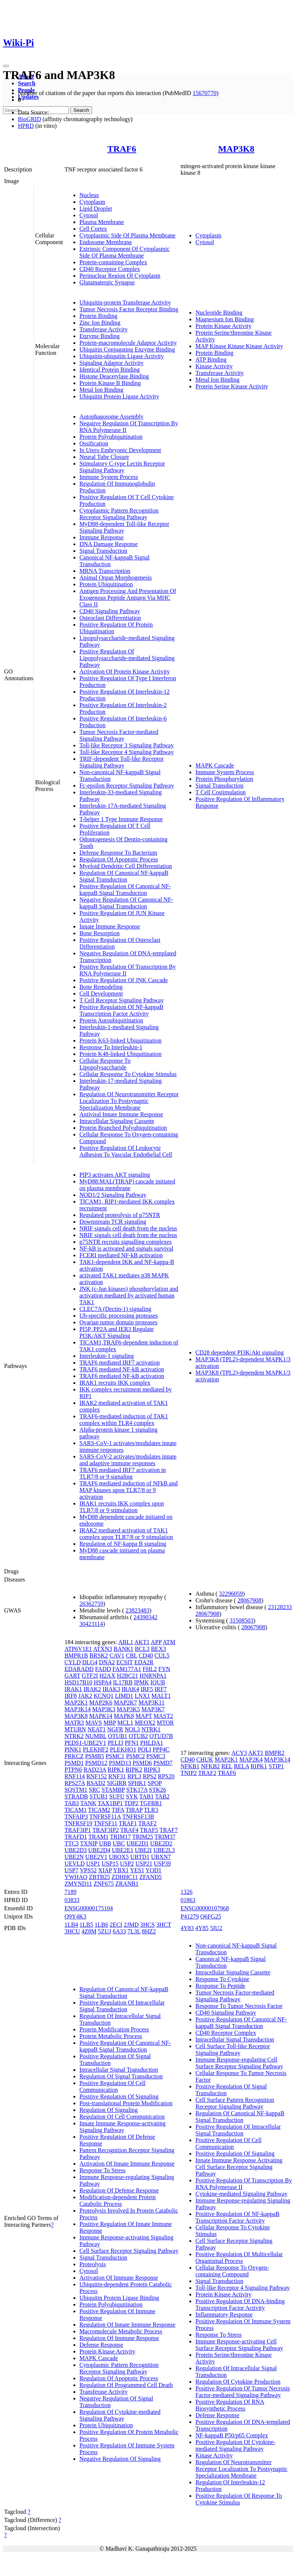 The image size is (296, 2576). What do you see at coordinates (153, 1709) in the screenshot?
I see `MAP3K7` at bounding box center [153, 1709].